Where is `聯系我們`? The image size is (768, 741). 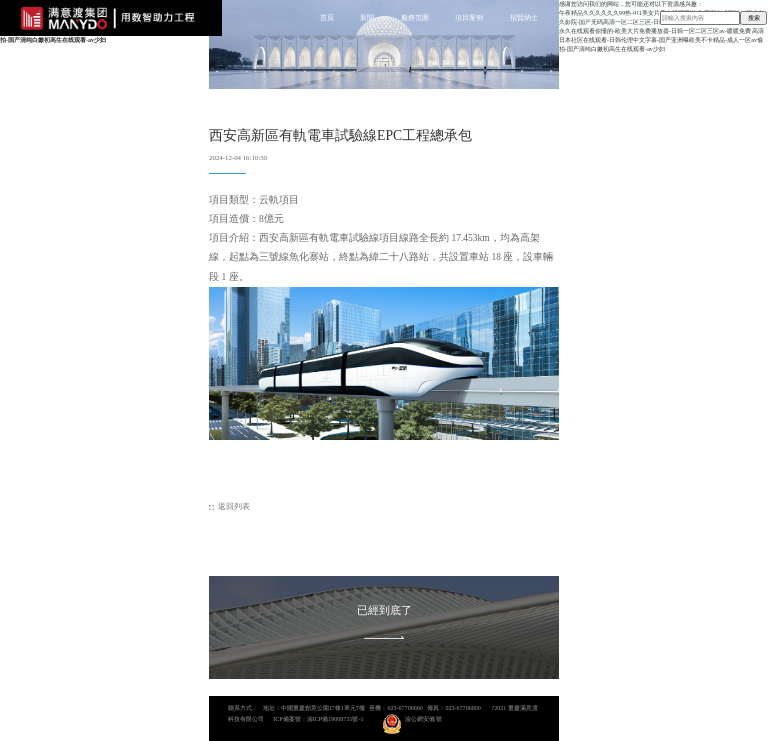 聯系我們 is located at coordinates (633, 17).